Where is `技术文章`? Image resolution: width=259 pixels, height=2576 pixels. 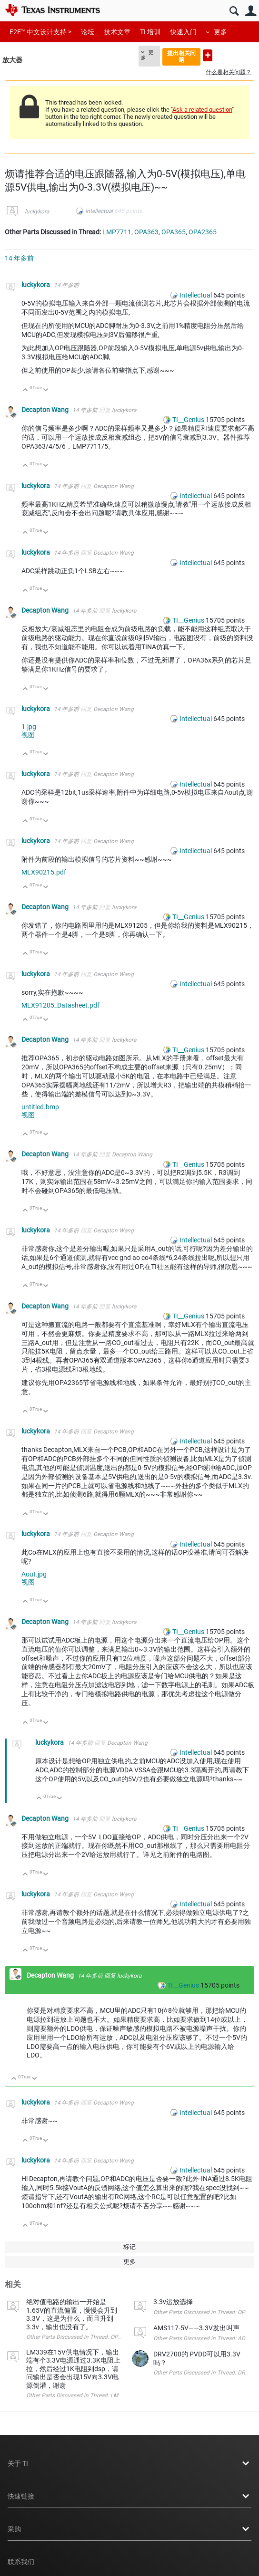
技术文章 is located at coordinates (117, 32).